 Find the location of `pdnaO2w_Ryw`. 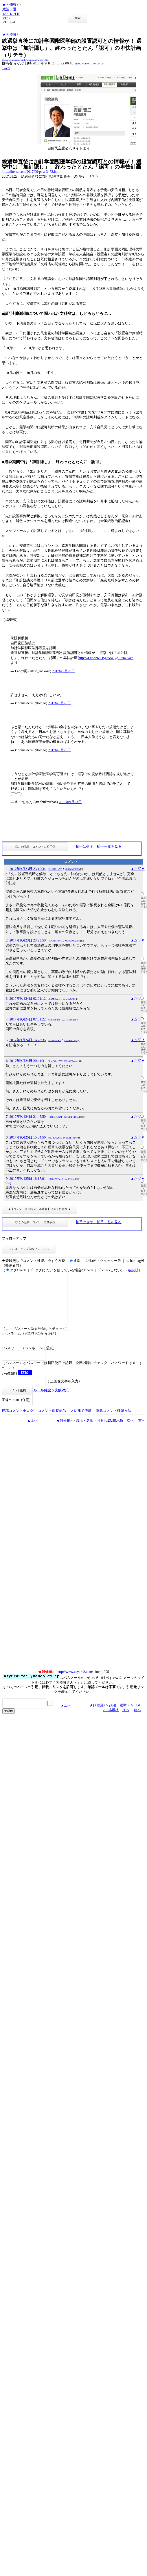

pdnaO2w_Ryw is located at coordinates (70, 1040).